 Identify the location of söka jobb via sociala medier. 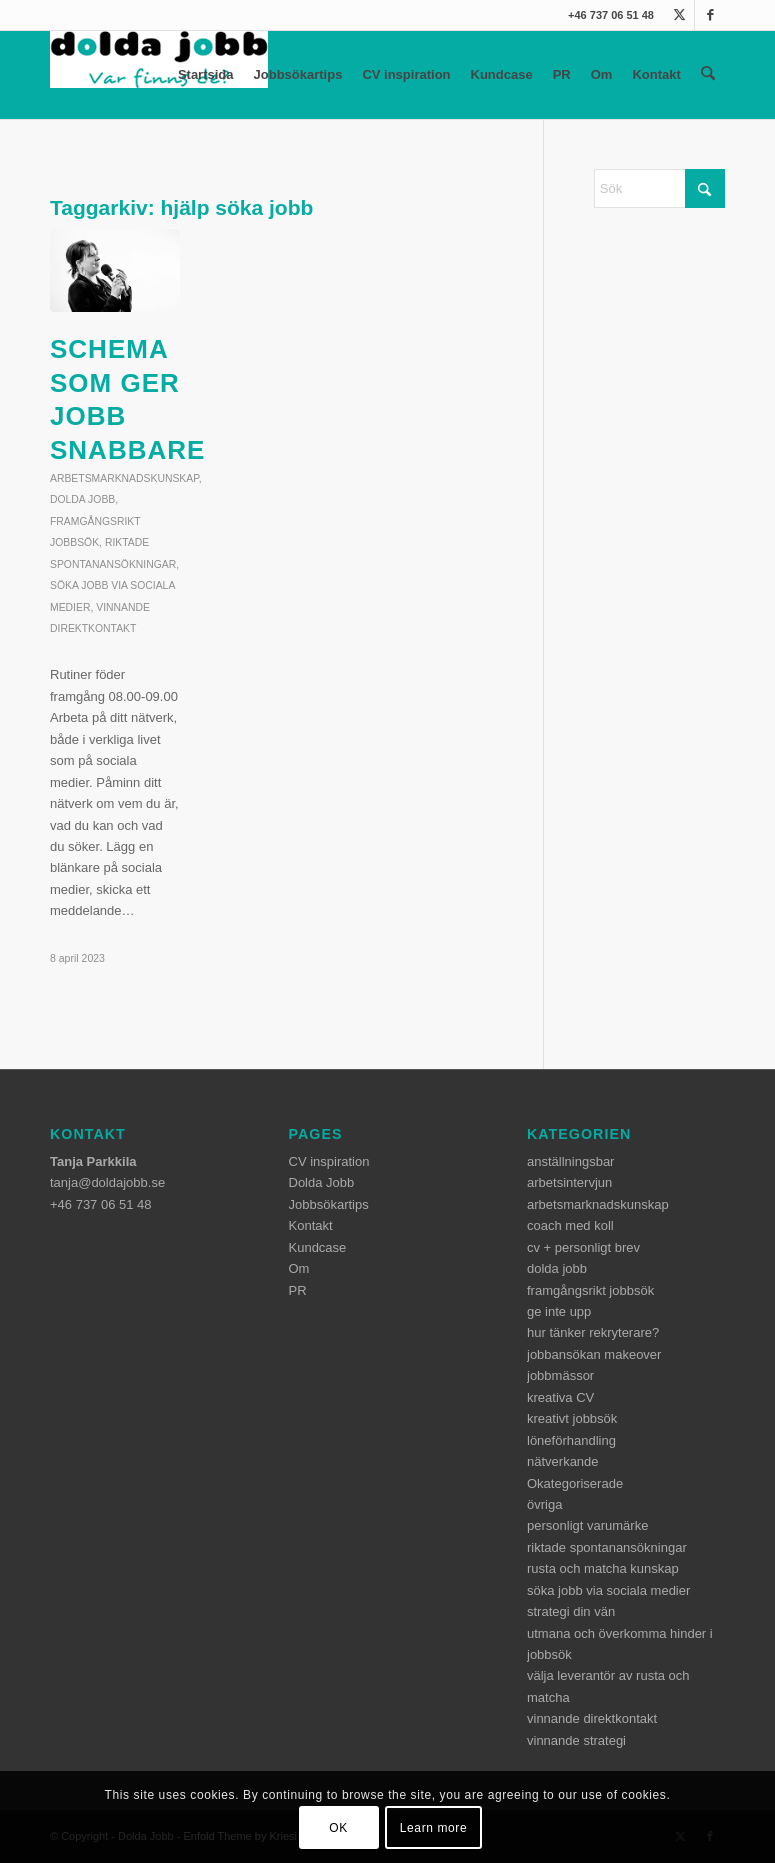
(608, 1590).